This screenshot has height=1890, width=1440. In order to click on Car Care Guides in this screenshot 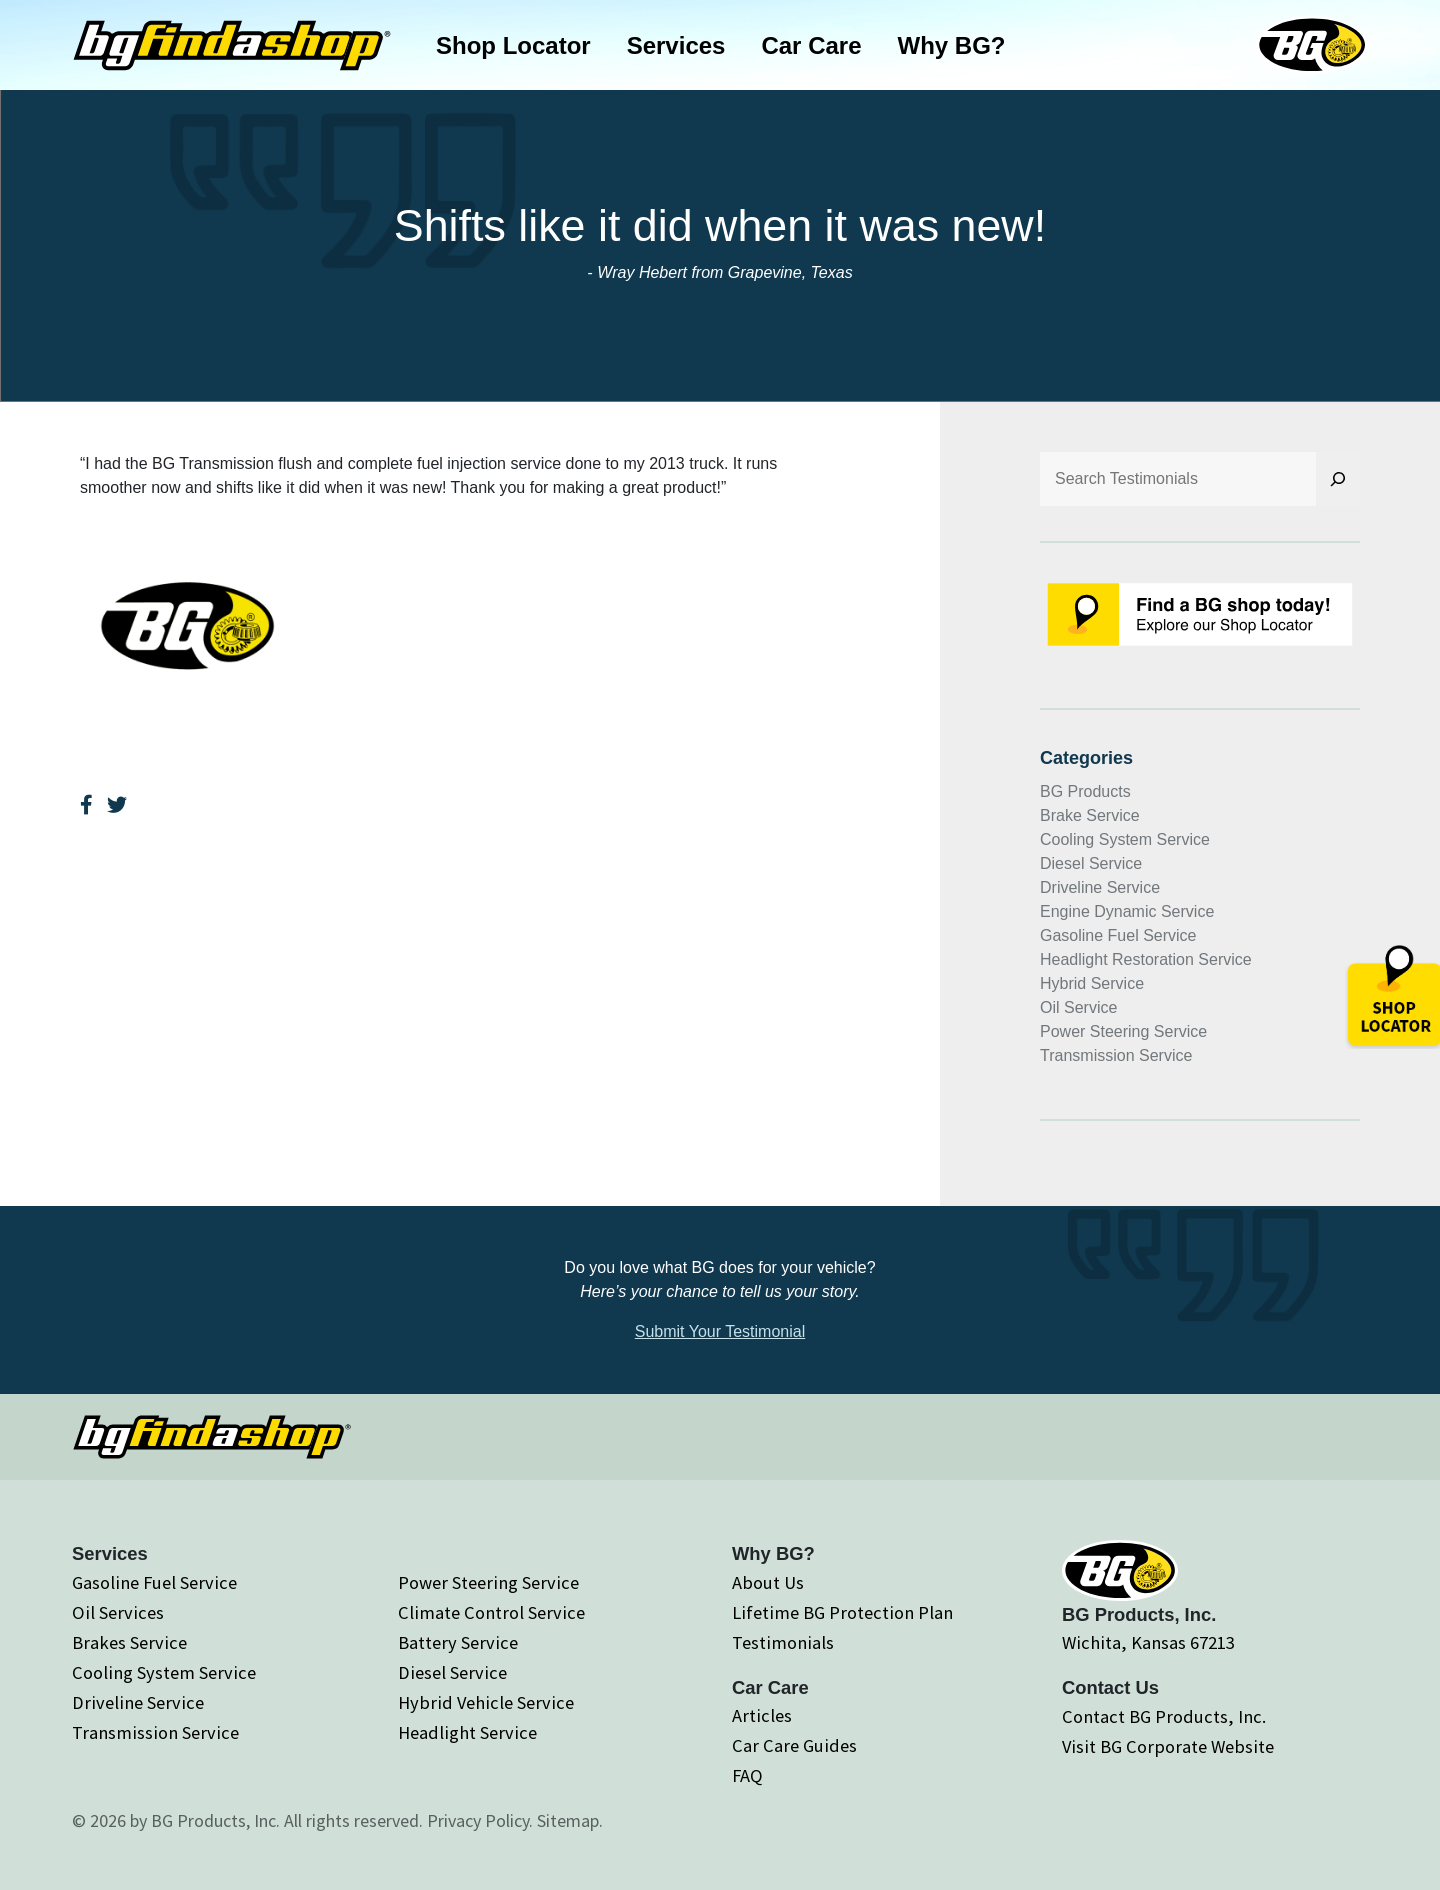, I will do `click(794, 1745)`.